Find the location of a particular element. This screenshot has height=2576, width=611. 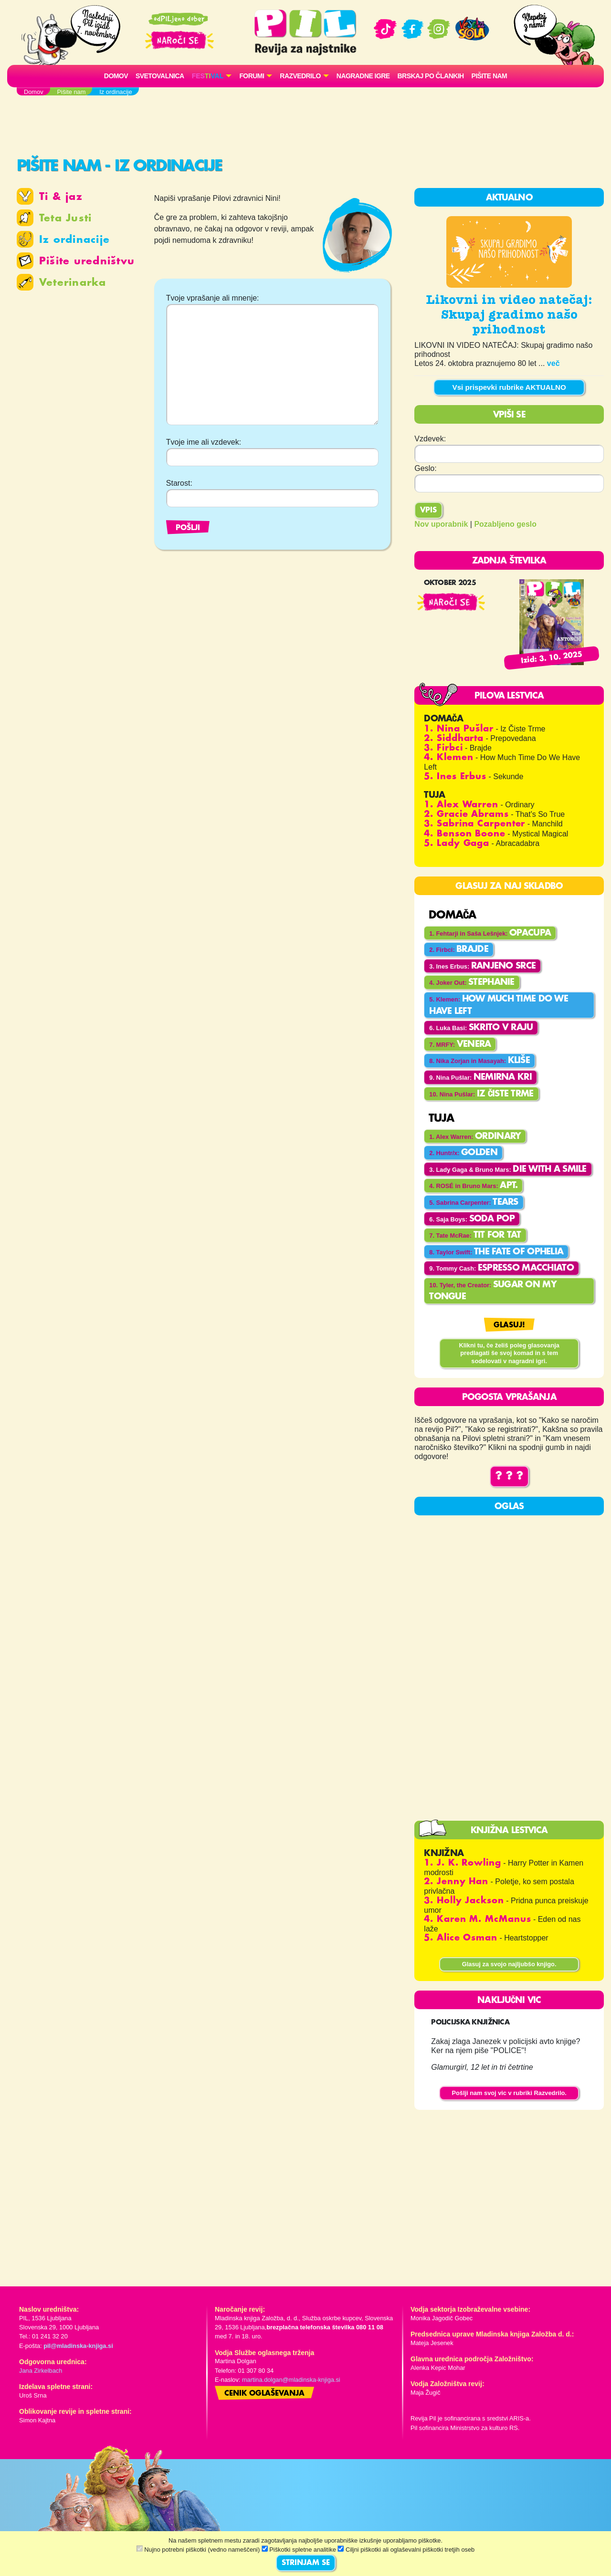

martina.dolgan@mladinska-knjiga.si is located at coordinates (291, 2379).